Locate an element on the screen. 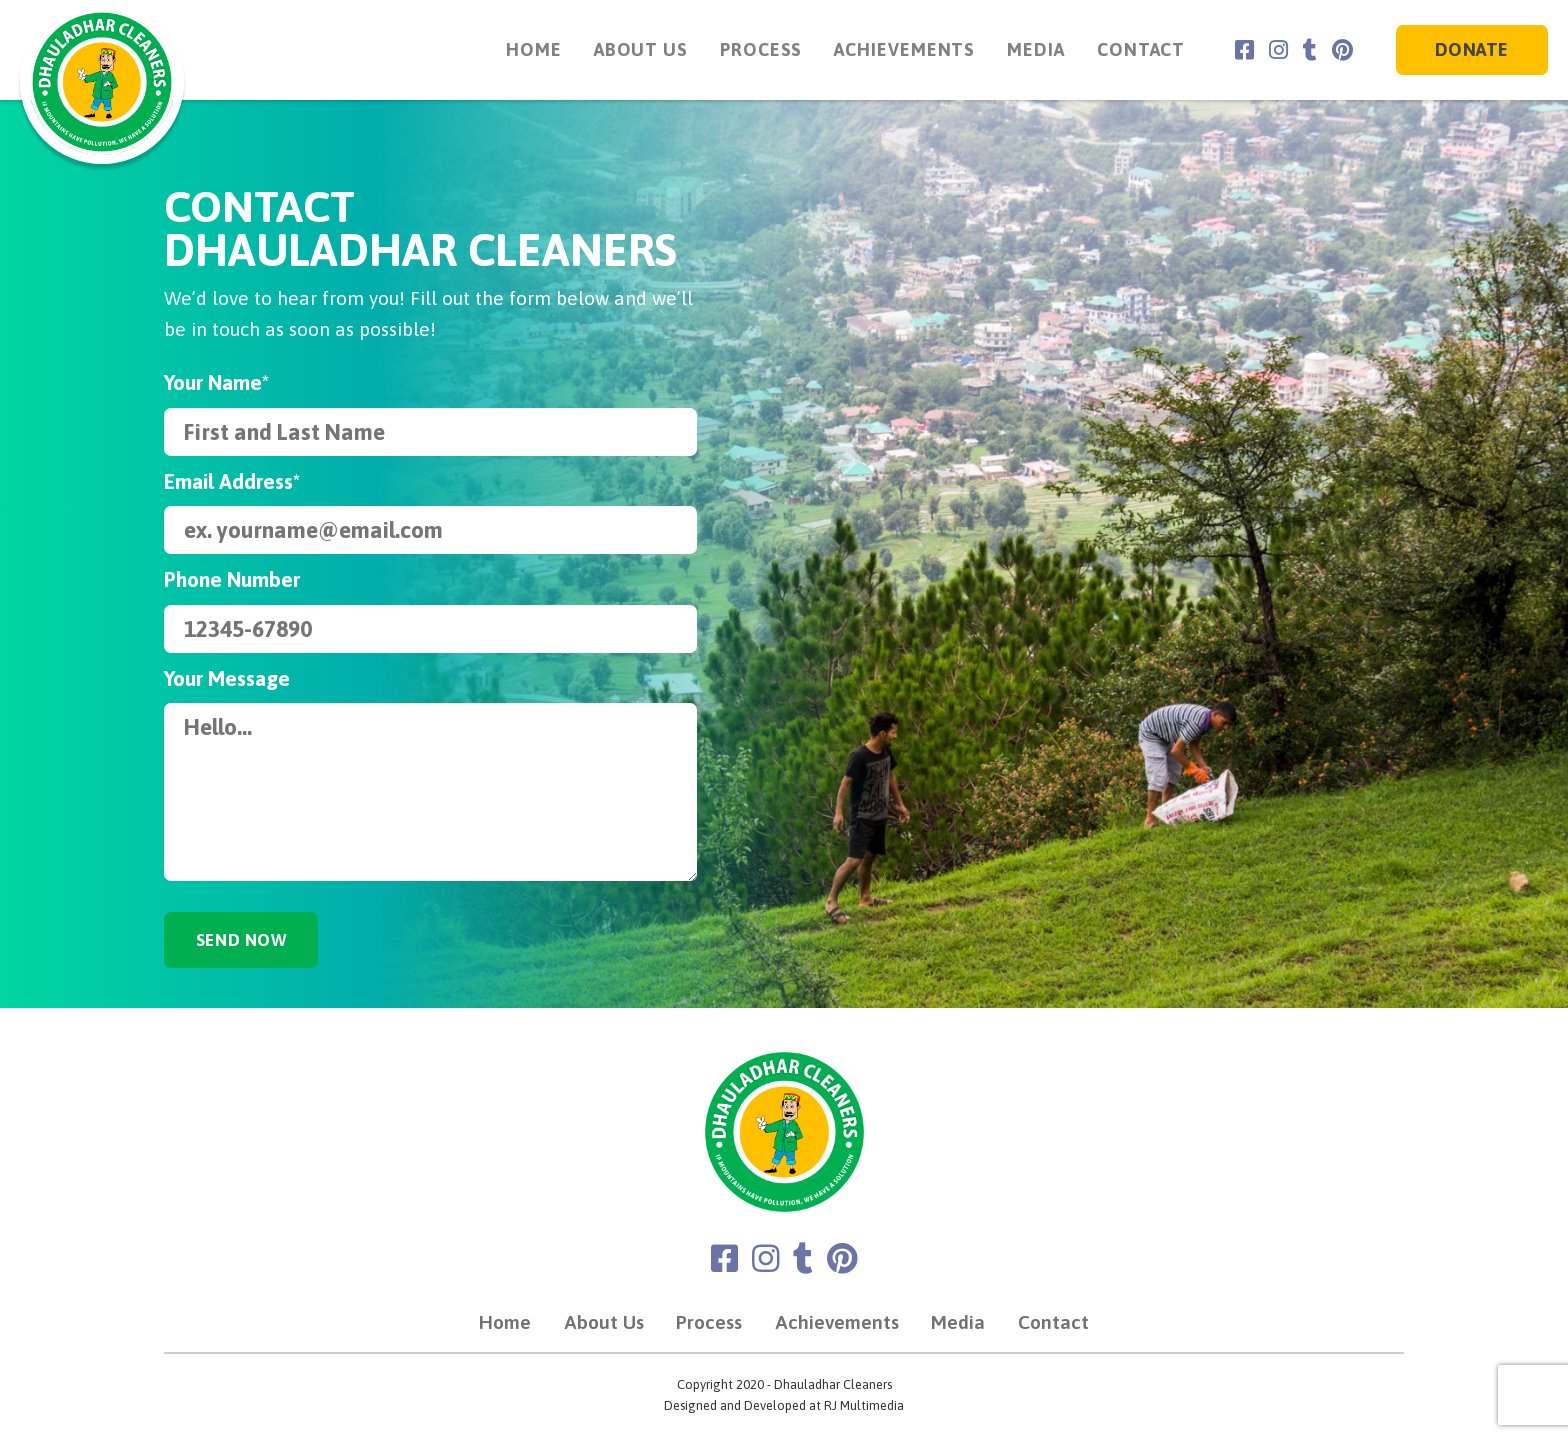 This screenshot has height=1439, width=1568. Achievements is located at coordinates (892, 49).